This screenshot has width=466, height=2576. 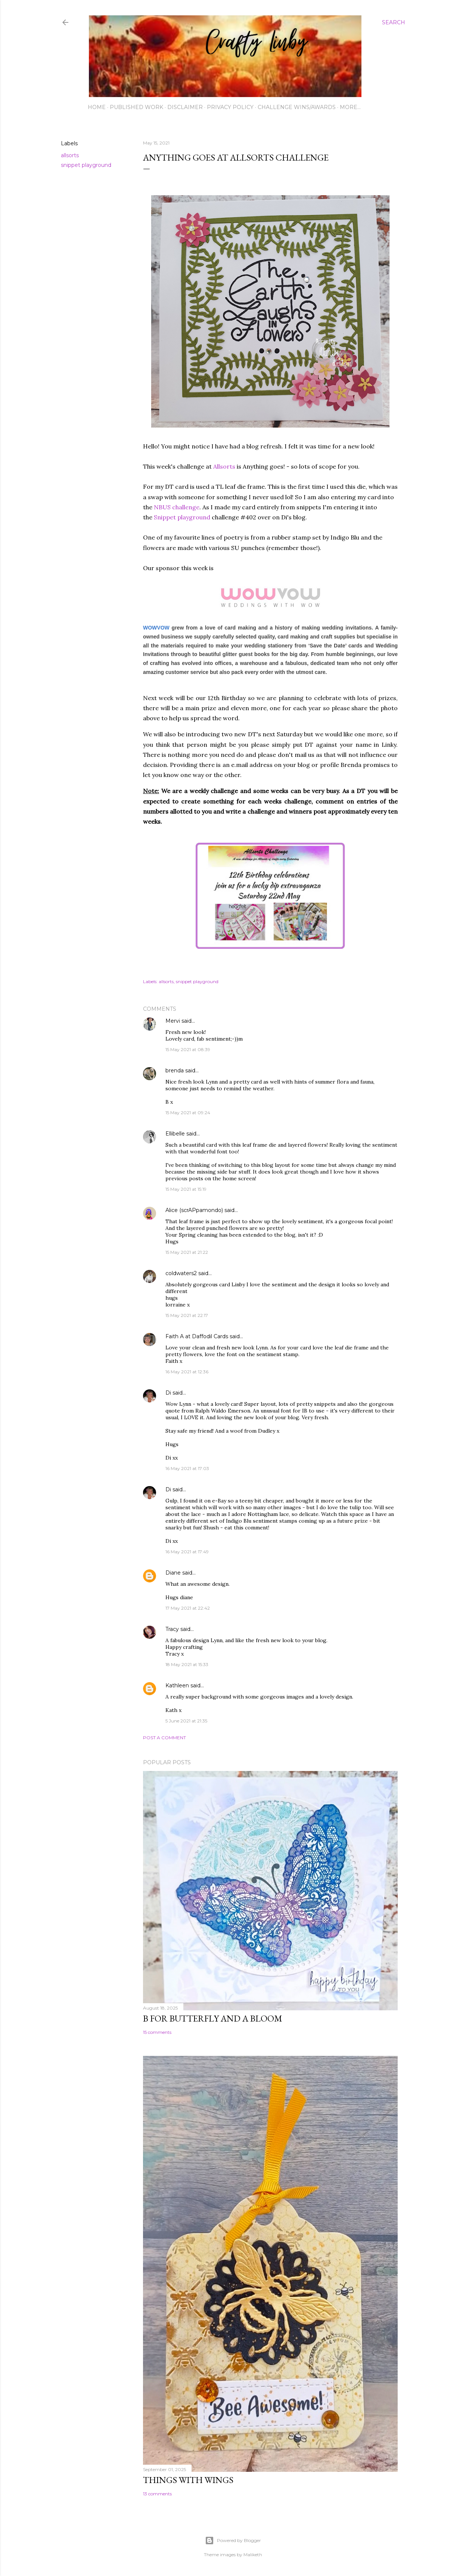 What do you see at coordinates (86, 165) in the screenshot?
I see `snippet playground` at bounding box center [86, 165].